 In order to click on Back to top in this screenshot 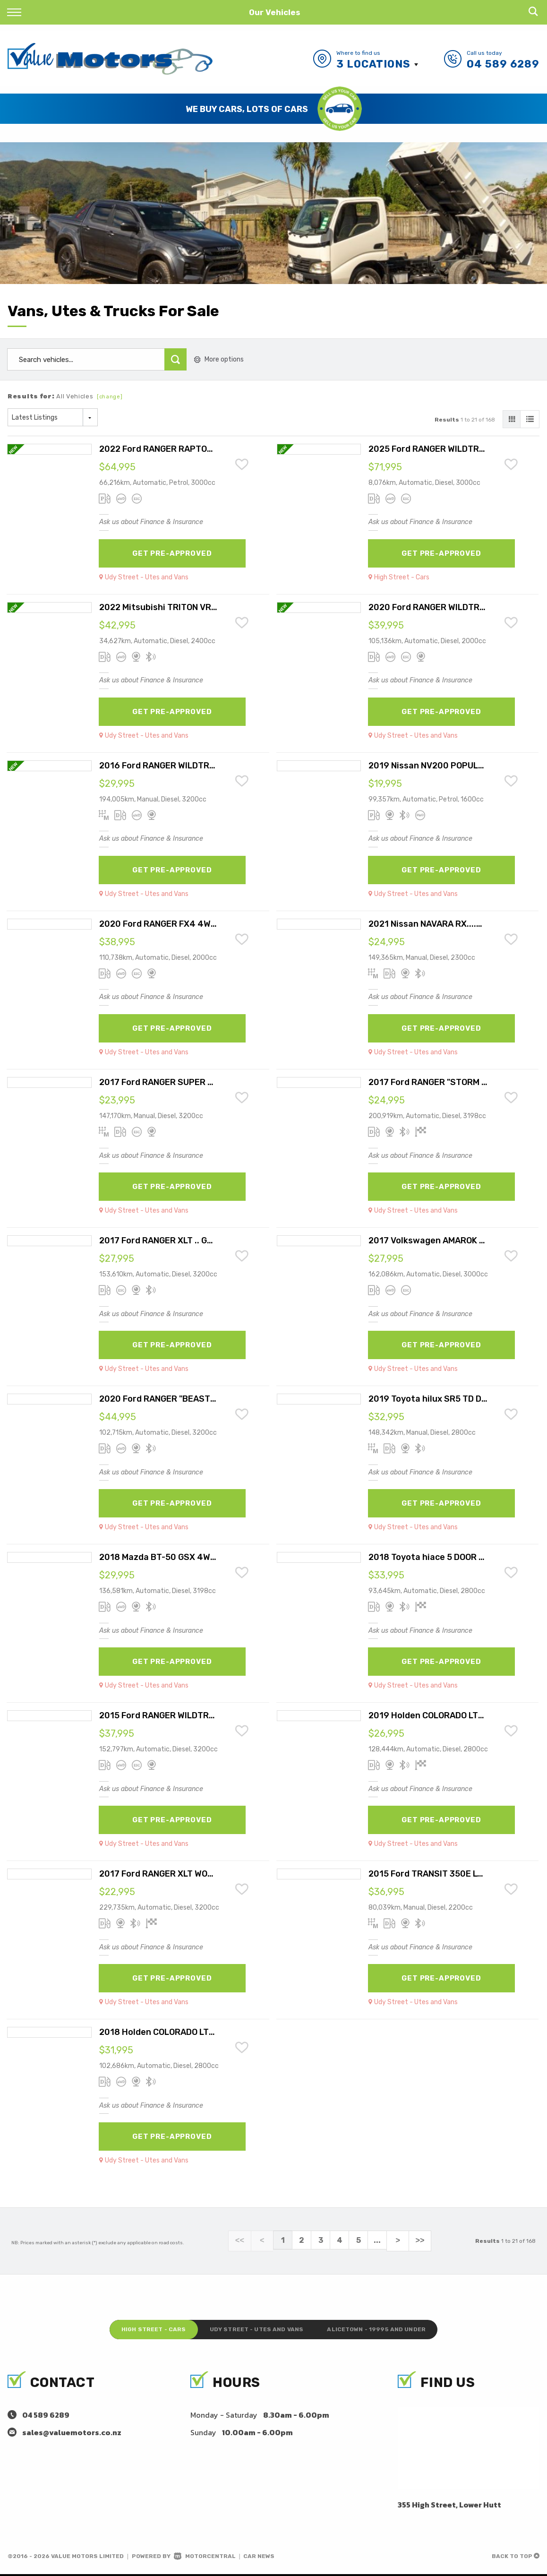, I will do `click(515, 2558)`.